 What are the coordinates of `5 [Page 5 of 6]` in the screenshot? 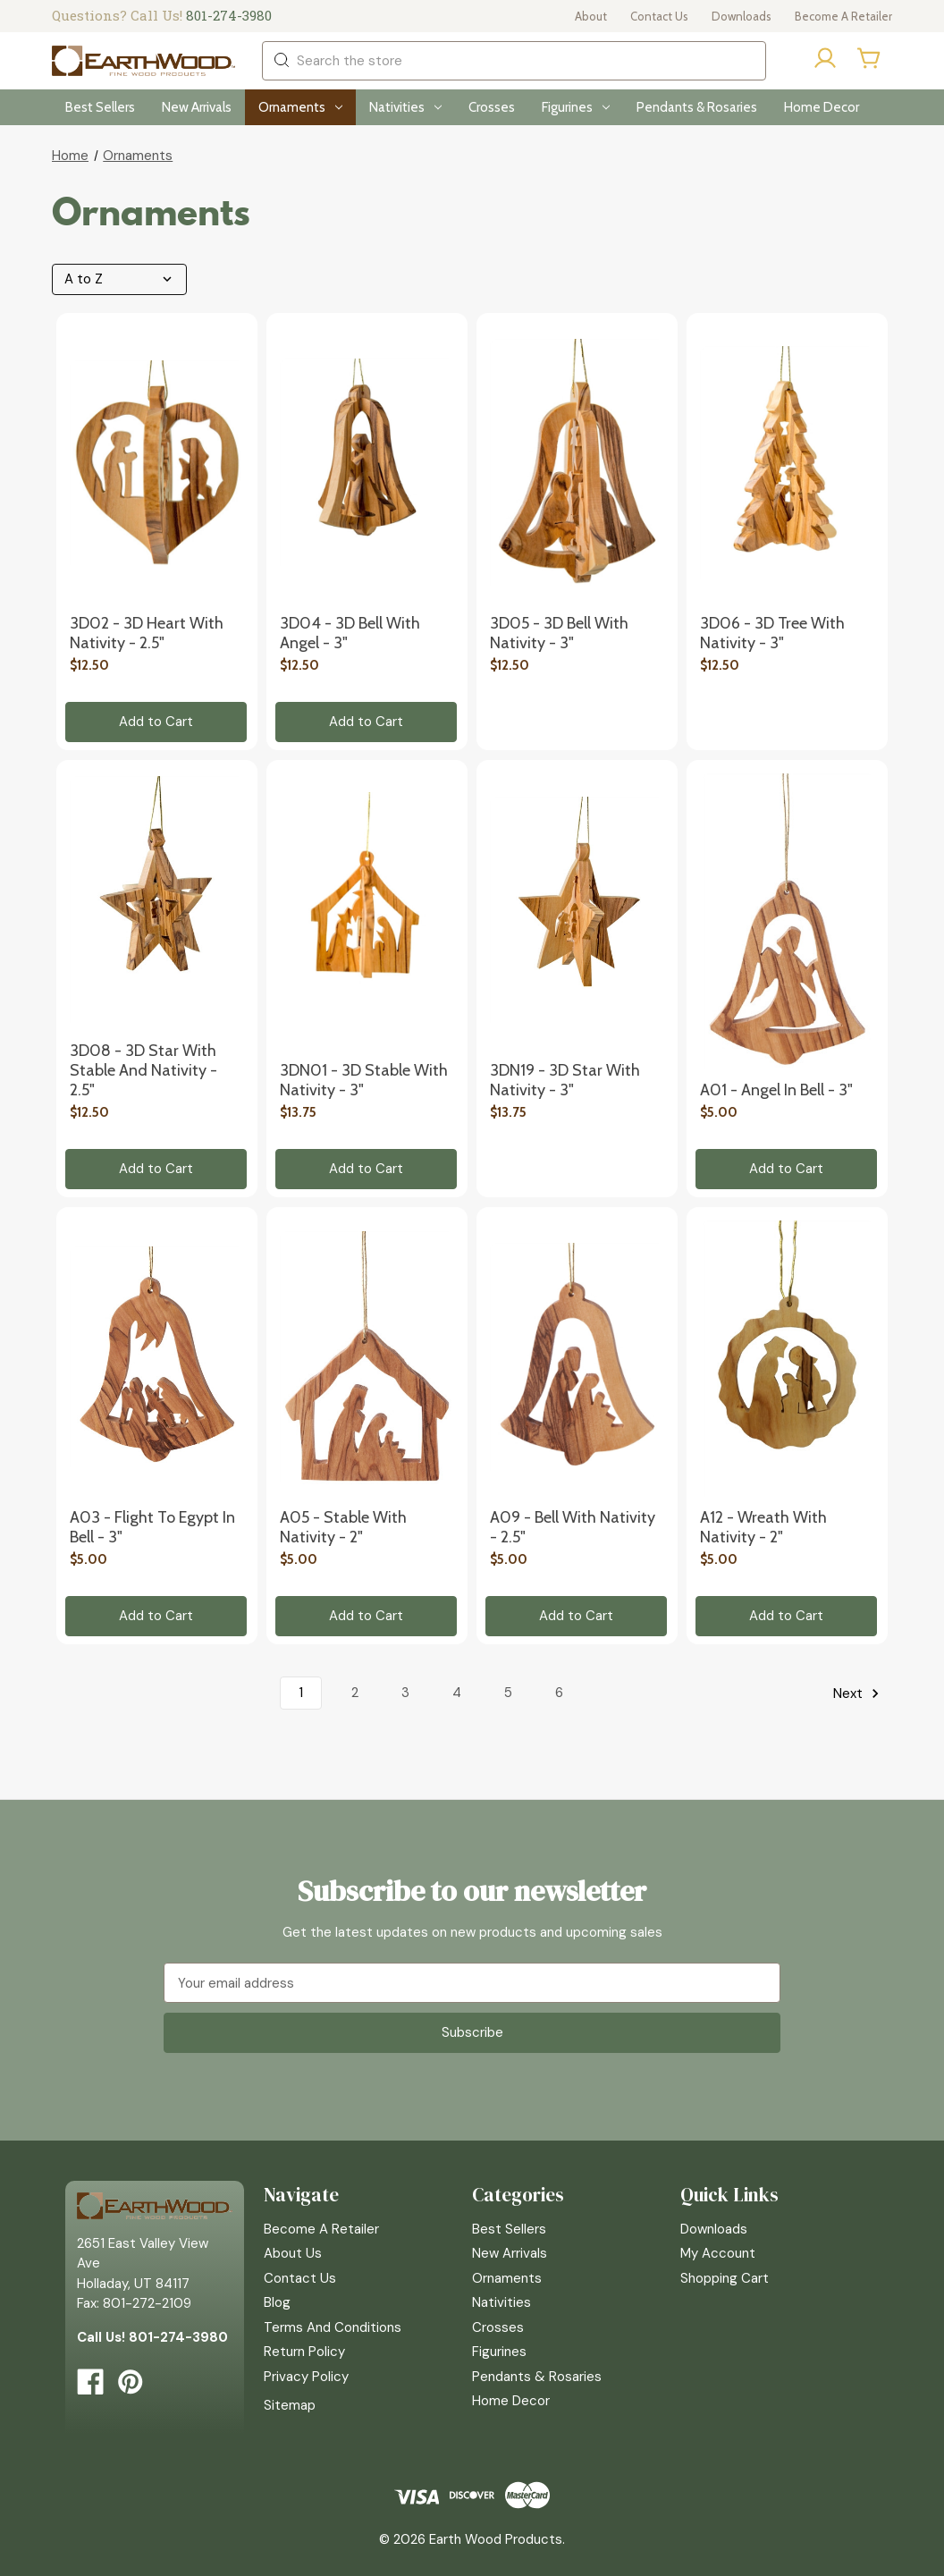 It's located at (508, 1693).